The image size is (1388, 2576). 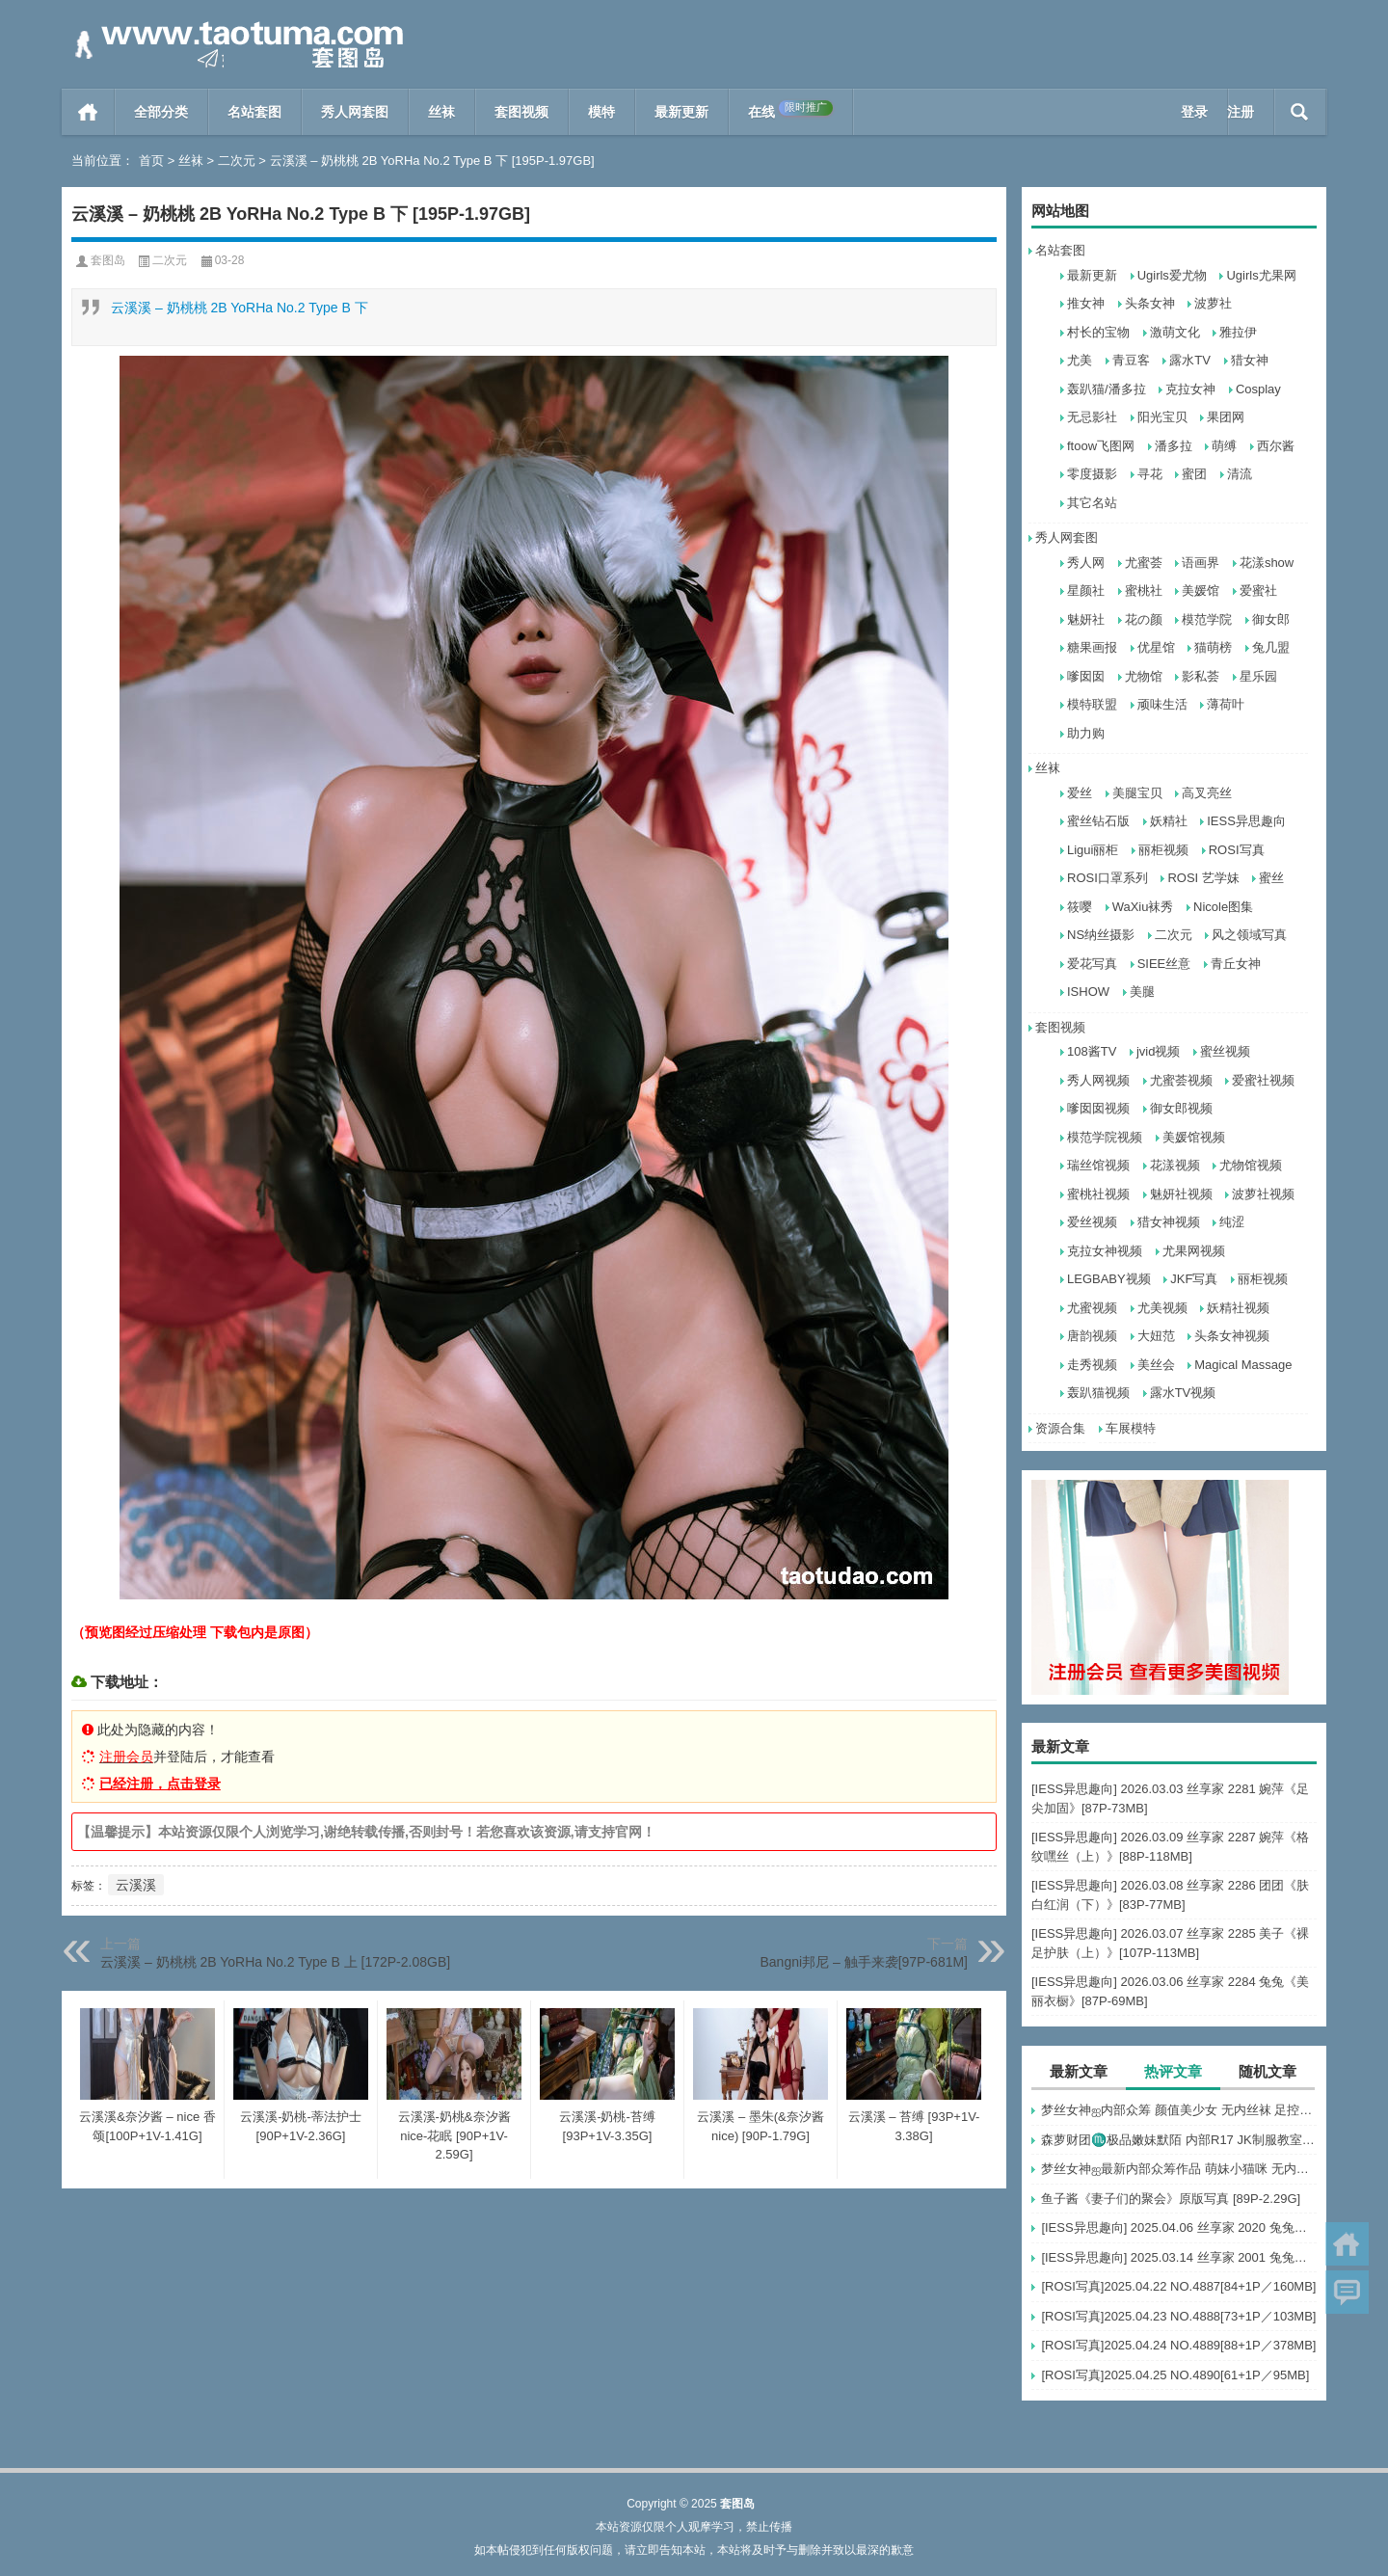 I want to click on 清流, so click(x=1239, y=474).